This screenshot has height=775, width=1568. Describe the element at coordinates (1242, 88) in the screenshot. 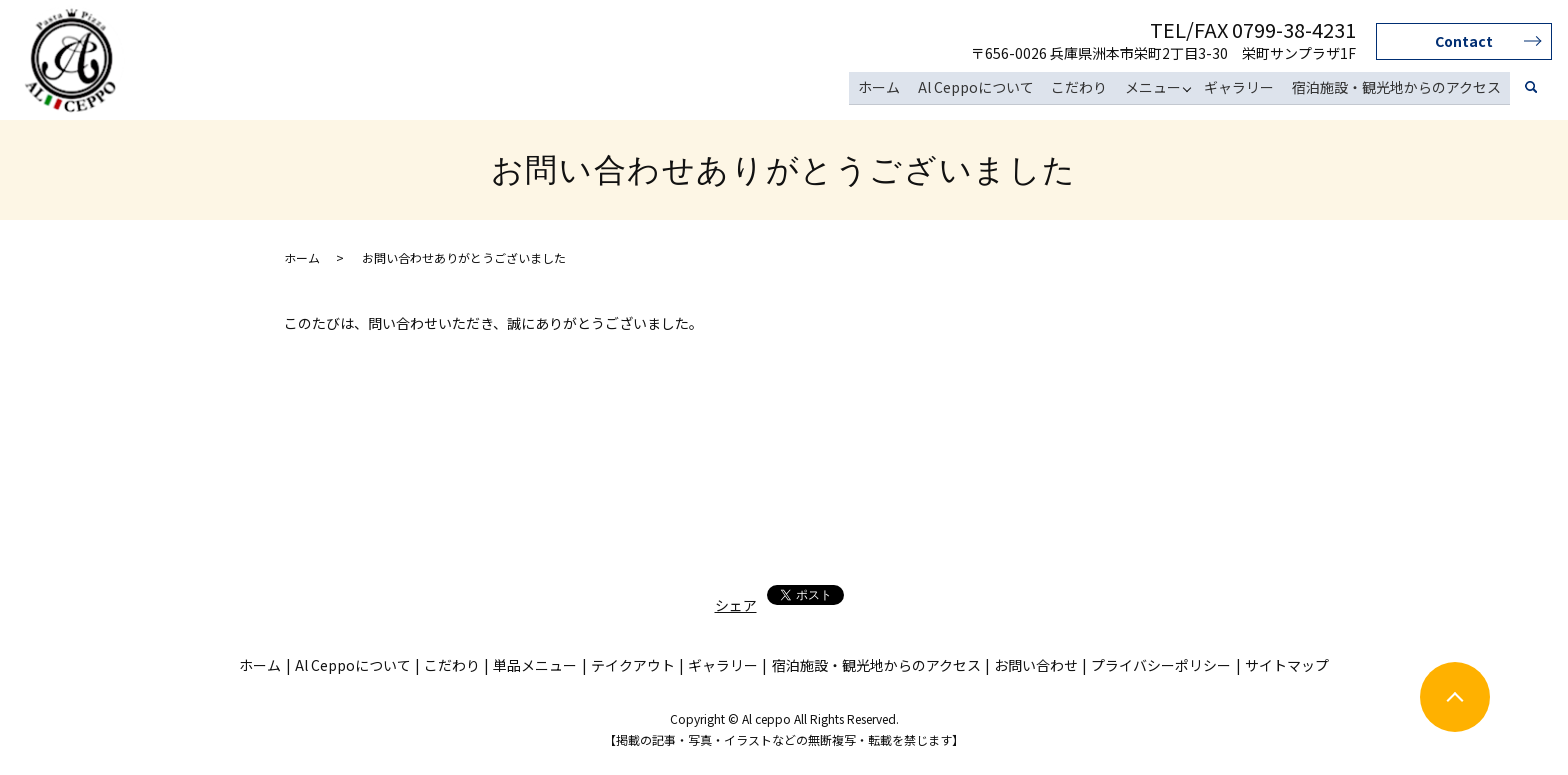

I see `ギャラリー` at that location.